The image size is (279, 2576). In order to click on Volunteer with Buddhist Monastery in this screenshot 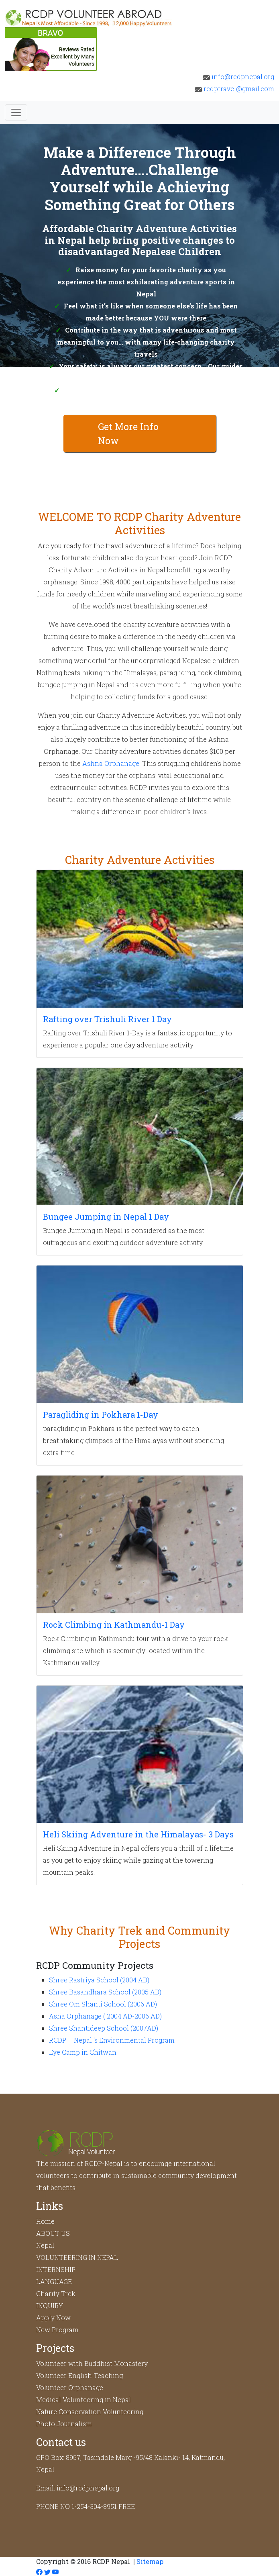, I will do `click(92, 2363)`.